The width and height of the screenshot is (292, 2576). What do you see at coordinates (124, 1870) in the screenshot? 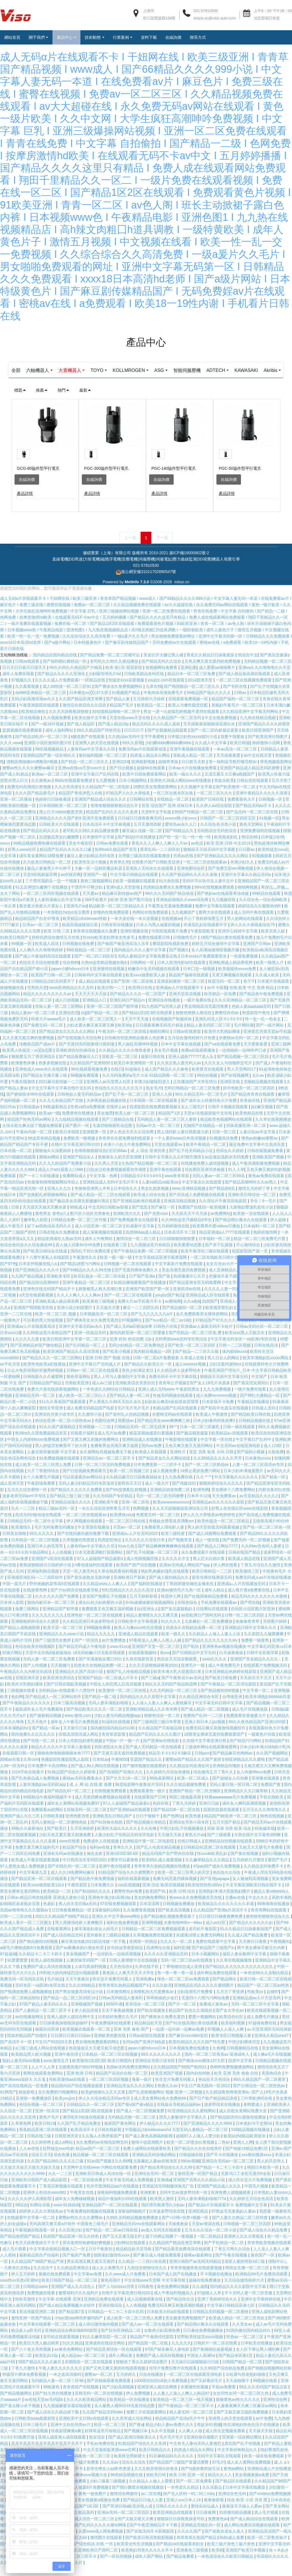
I see `哪里可以看黄色` at bounding box center [124, 1870].